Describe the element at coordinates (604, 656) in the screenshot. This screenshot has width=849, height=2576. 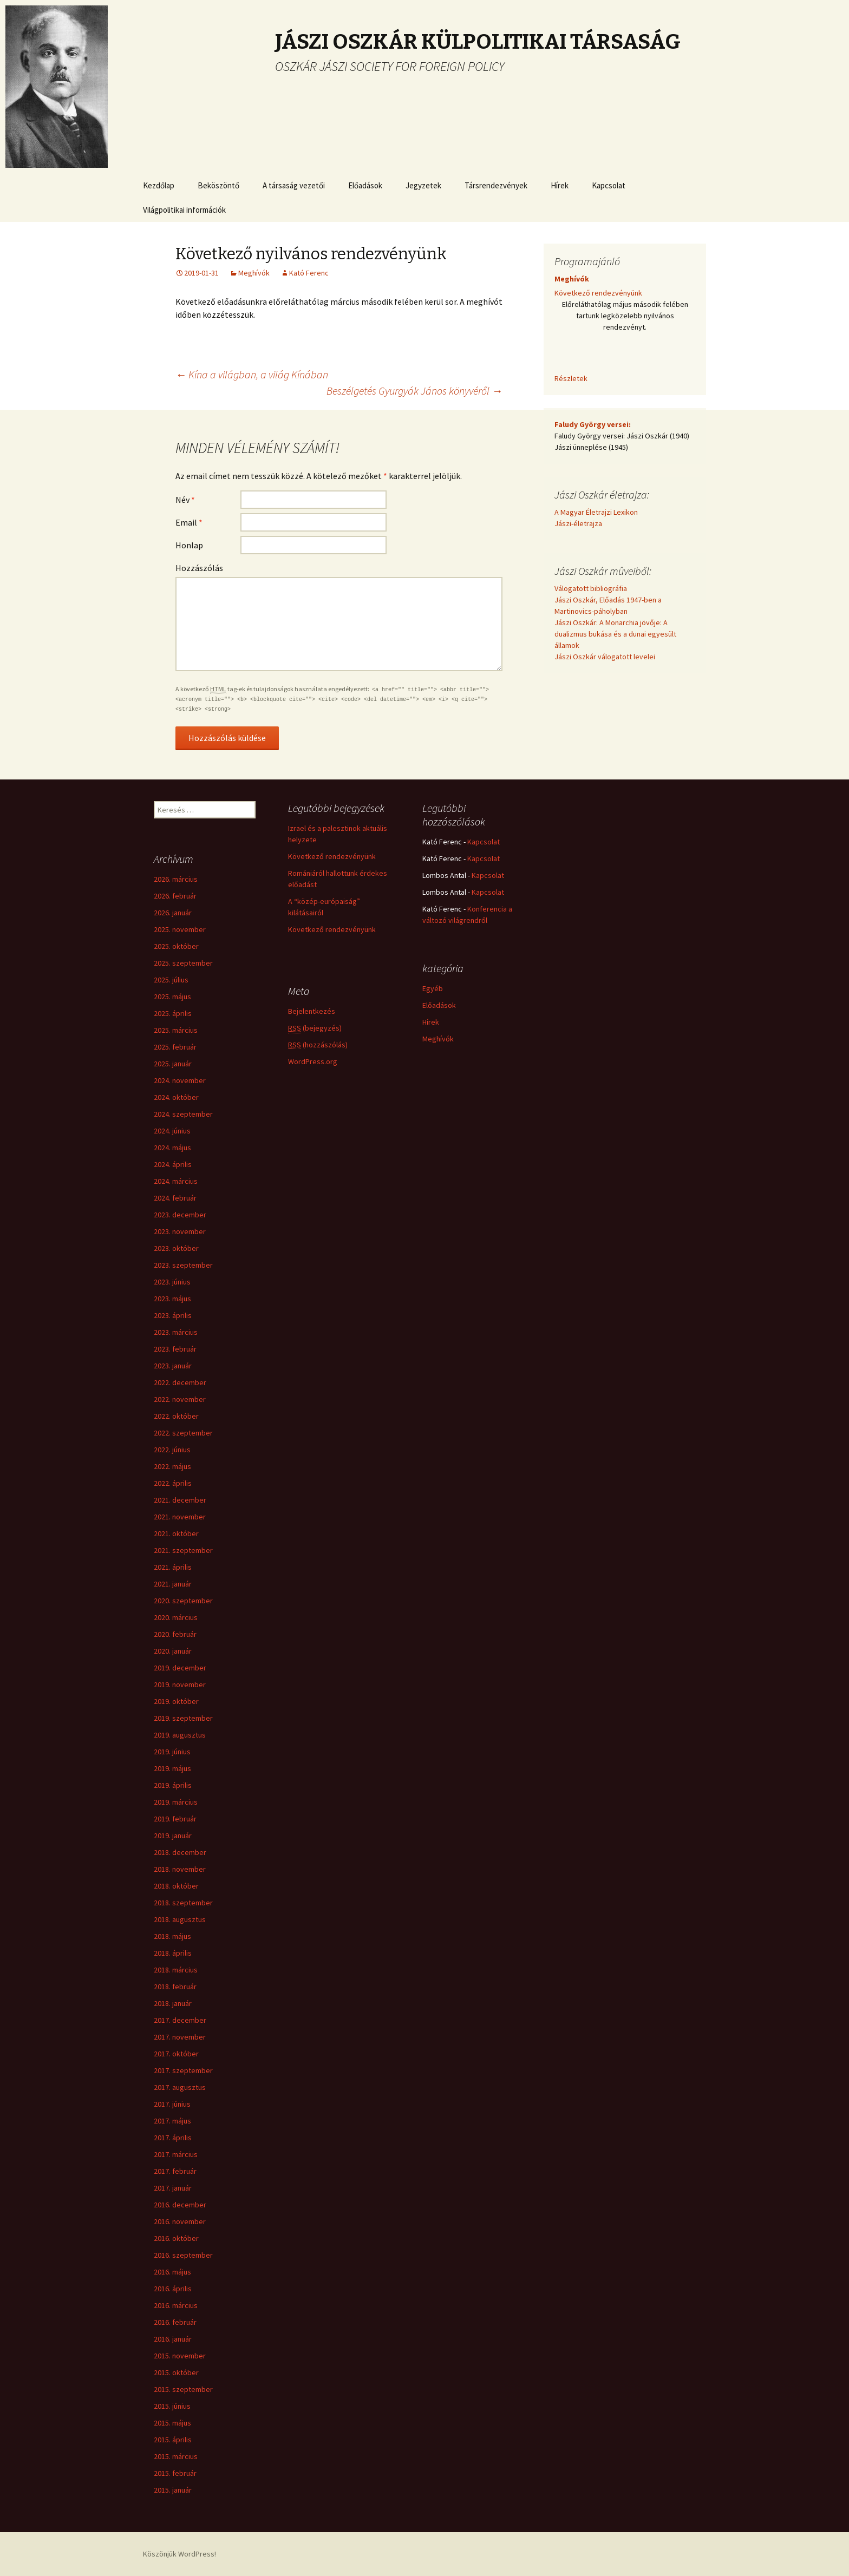
I see `Jászi Oszkár válogatott levelei` at that location.